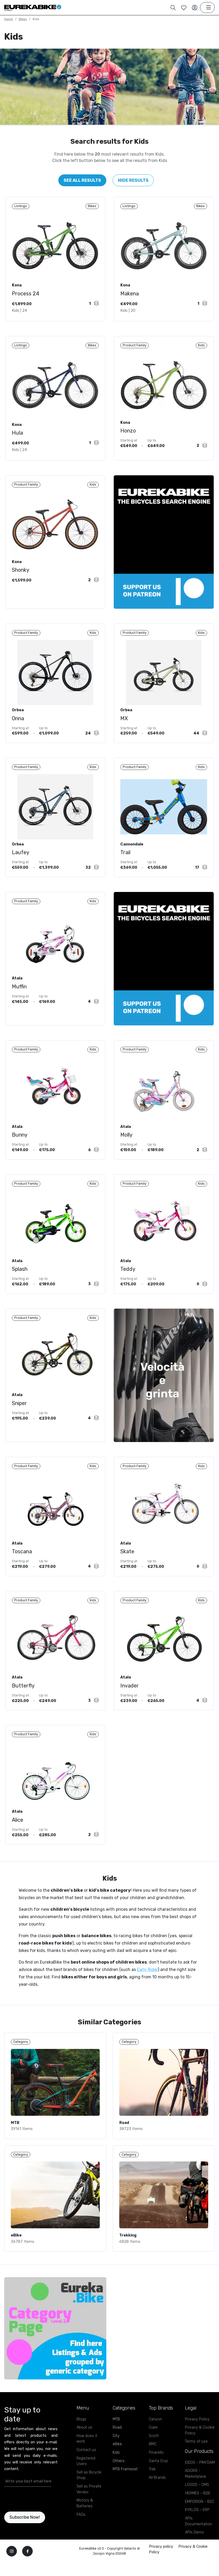  Describe the element at coordinates (116, 2444) in the screenshot. I see `MTB` at that location.